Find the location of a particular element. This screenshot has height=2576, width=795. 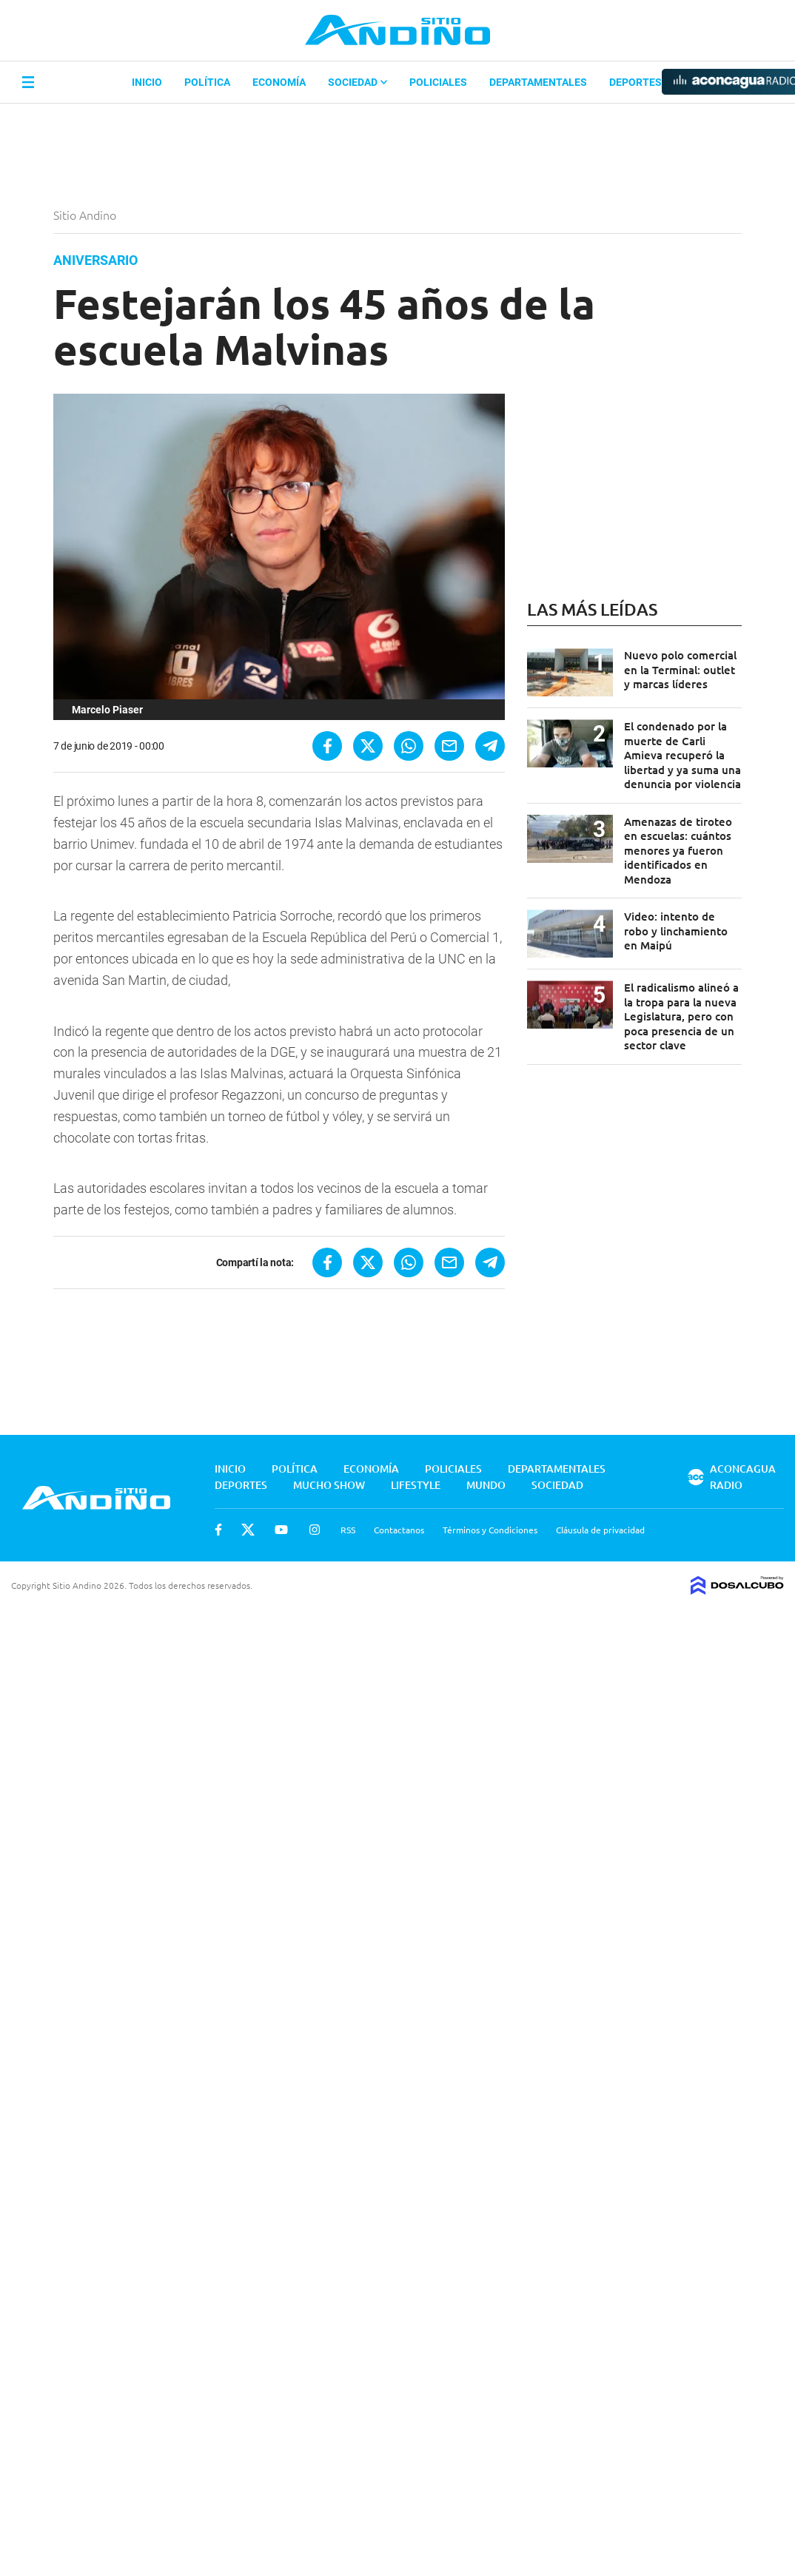

Mundo is located at coordinates (486, 1485).